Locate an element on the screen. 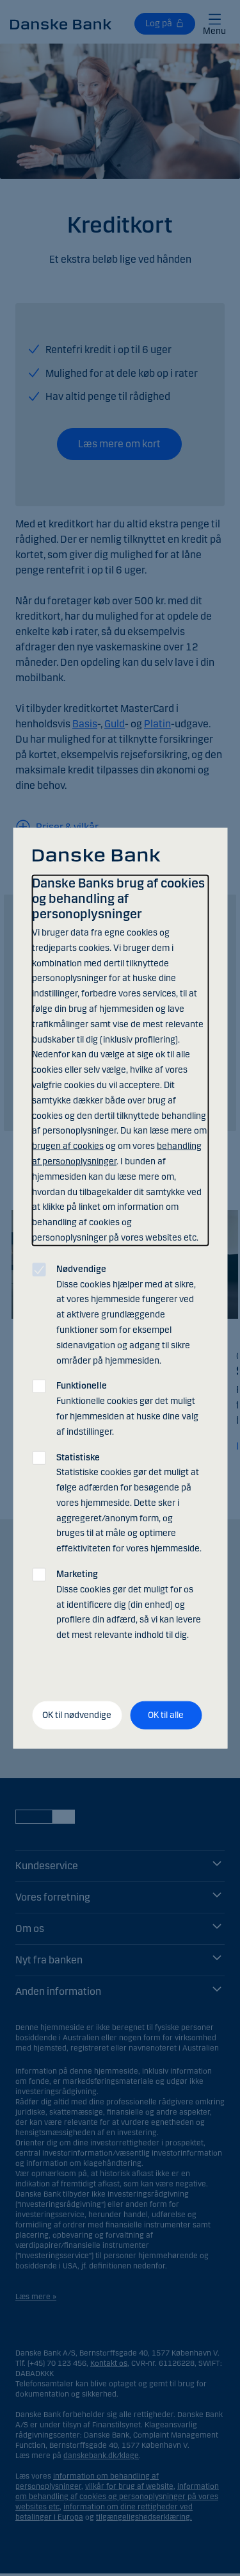 The image size is (240, 2576). brugen af cookies is located at coordinates (68, 1146).